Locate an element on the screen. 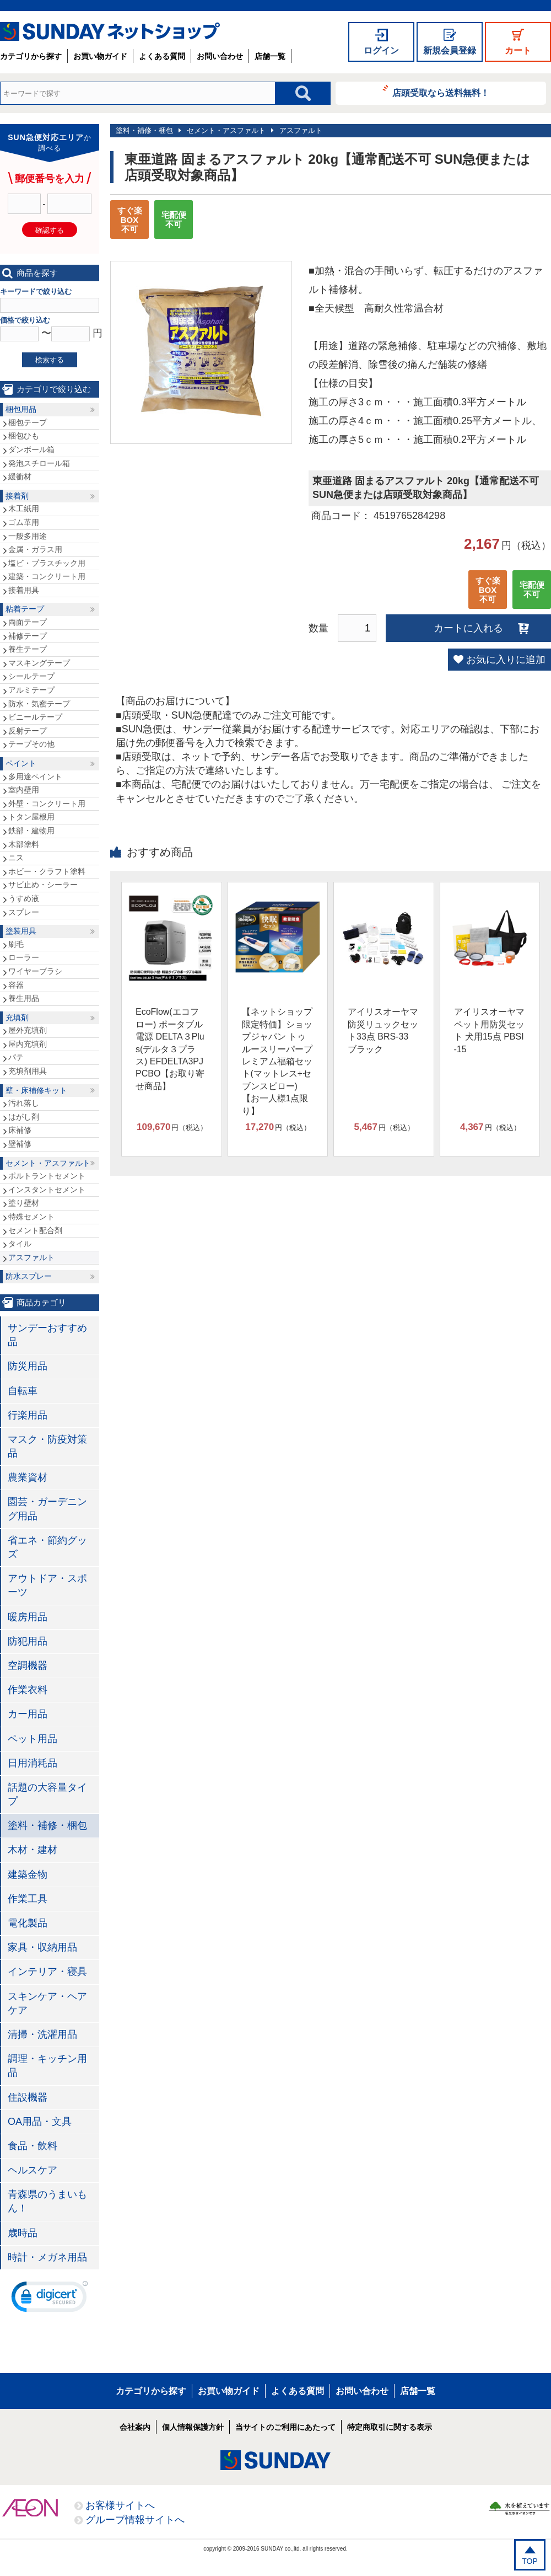 The width and height of the screenshot is (551, 2576). 農業資材 is located at coordinates (27, 1477).